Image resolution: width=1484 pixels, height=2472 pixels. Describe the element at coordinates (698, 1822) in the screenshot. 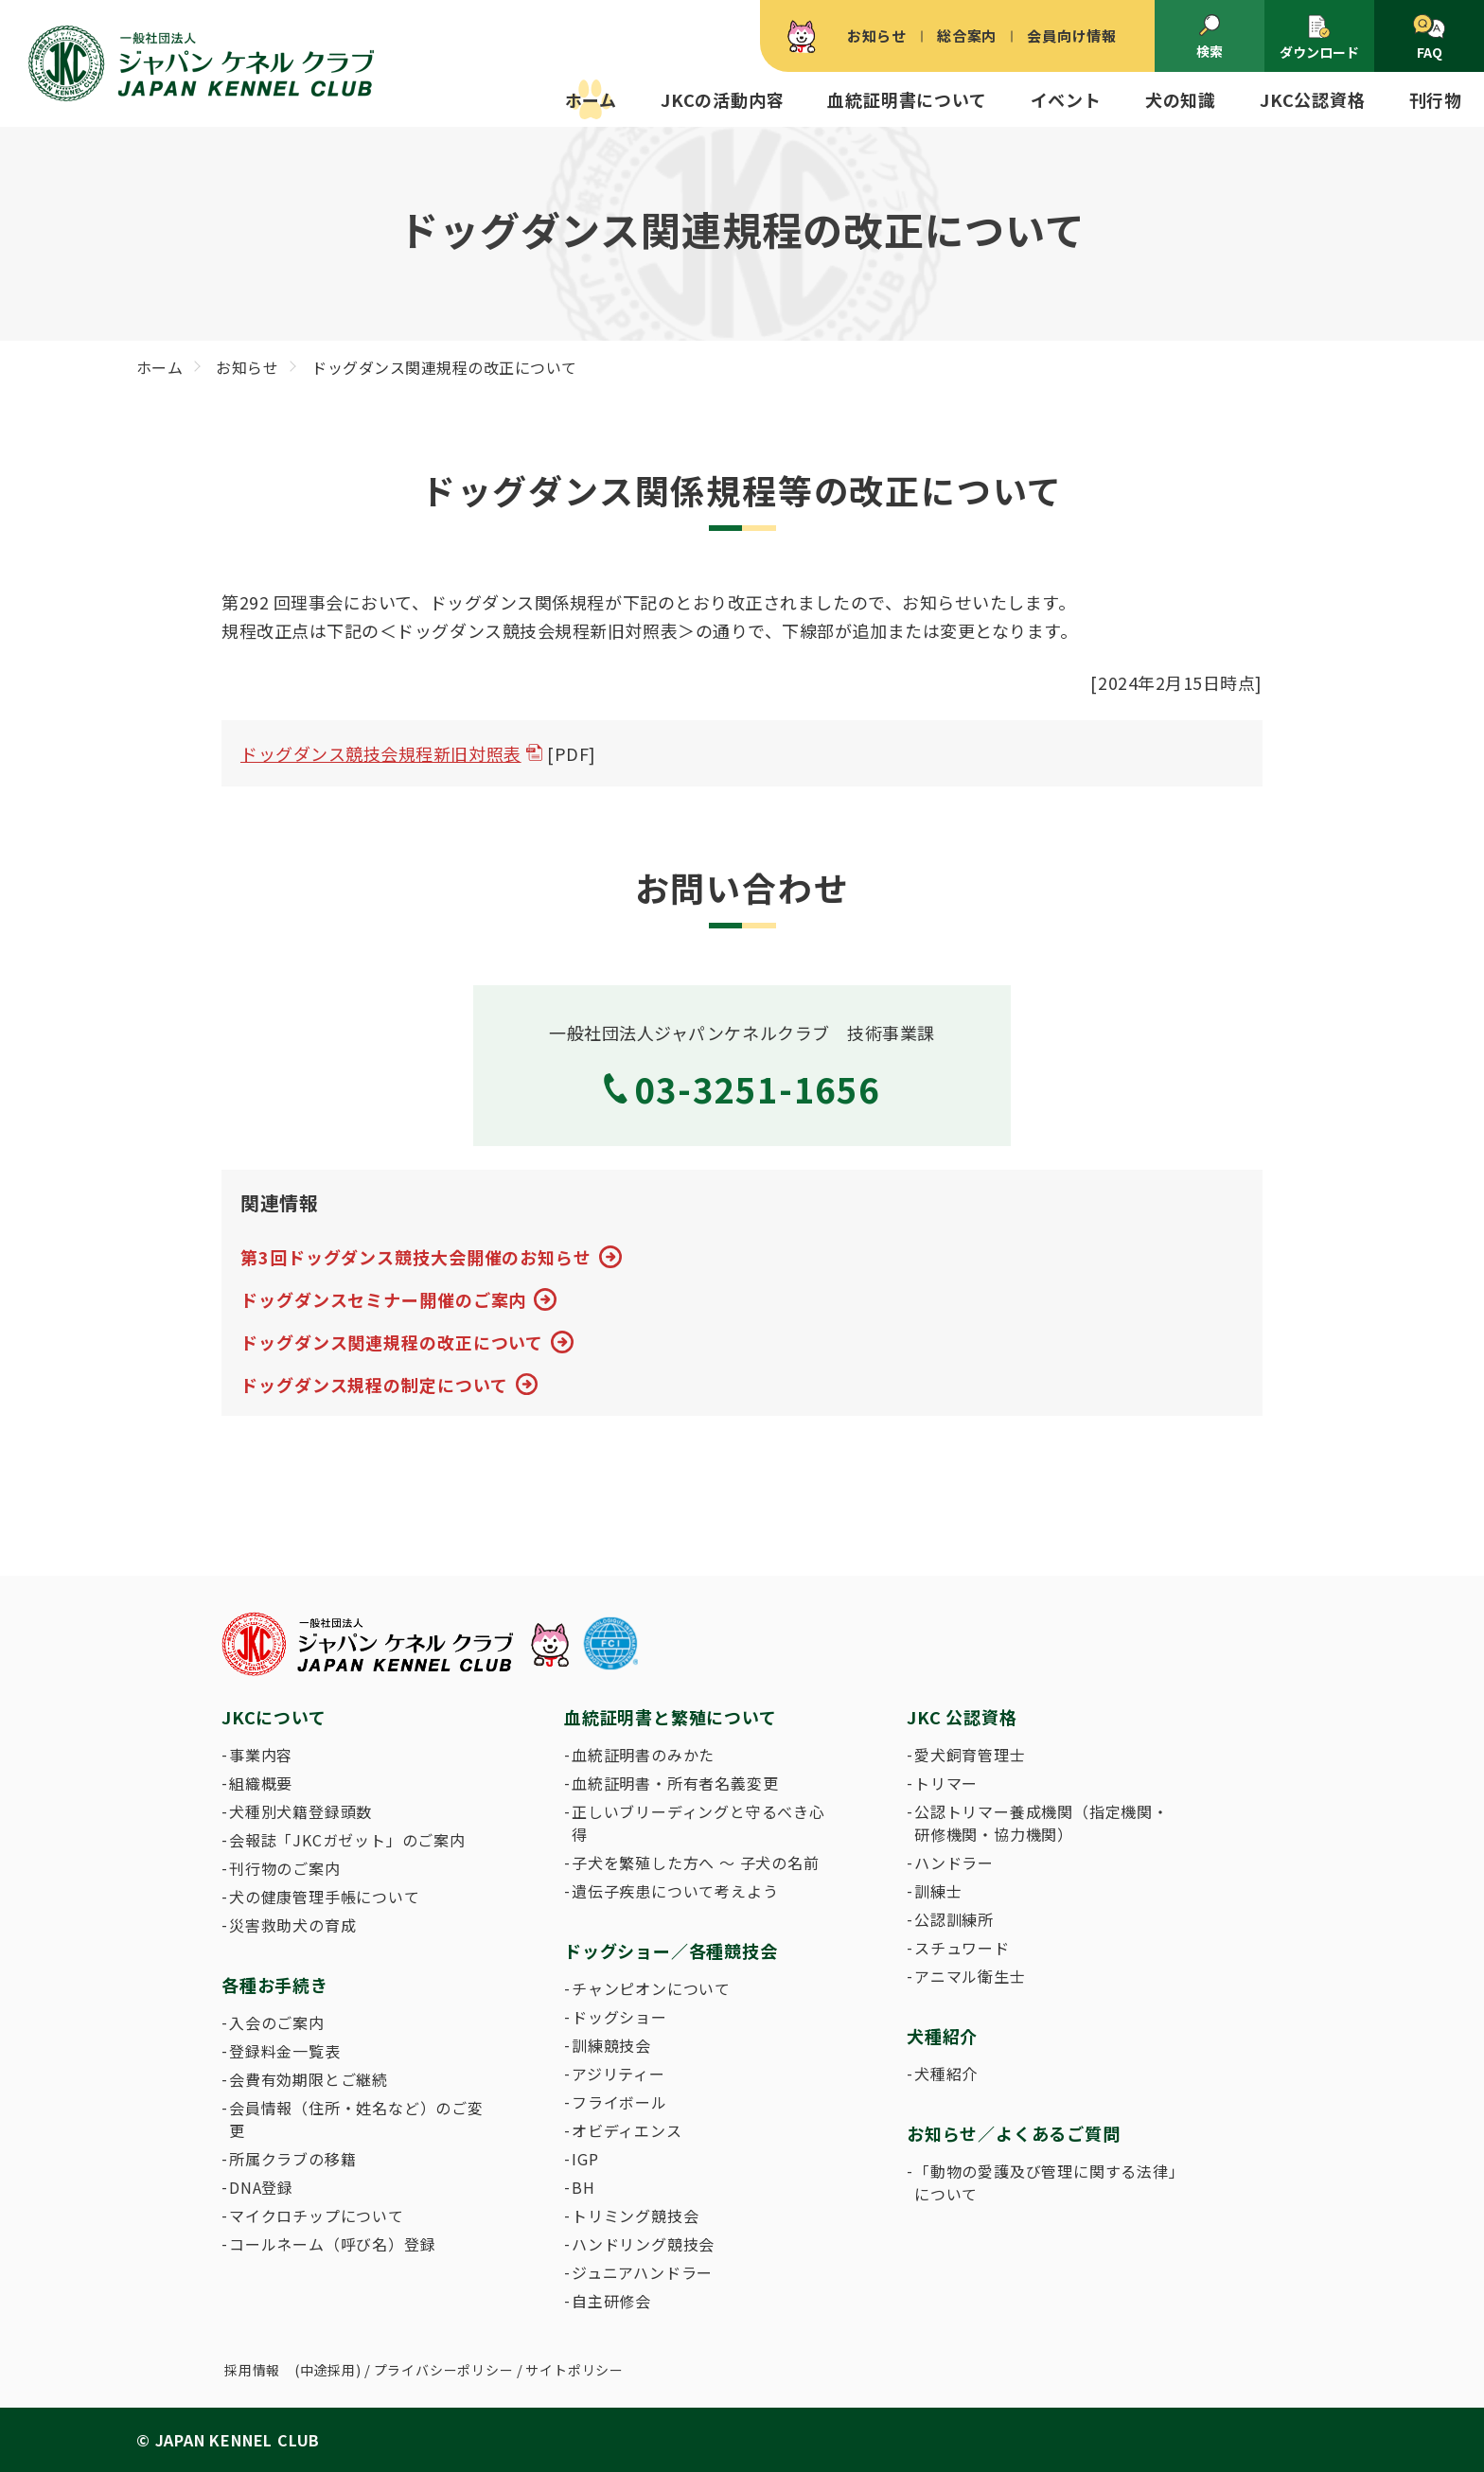

I see `正しいブリーディングと守るべき心得` at that location.